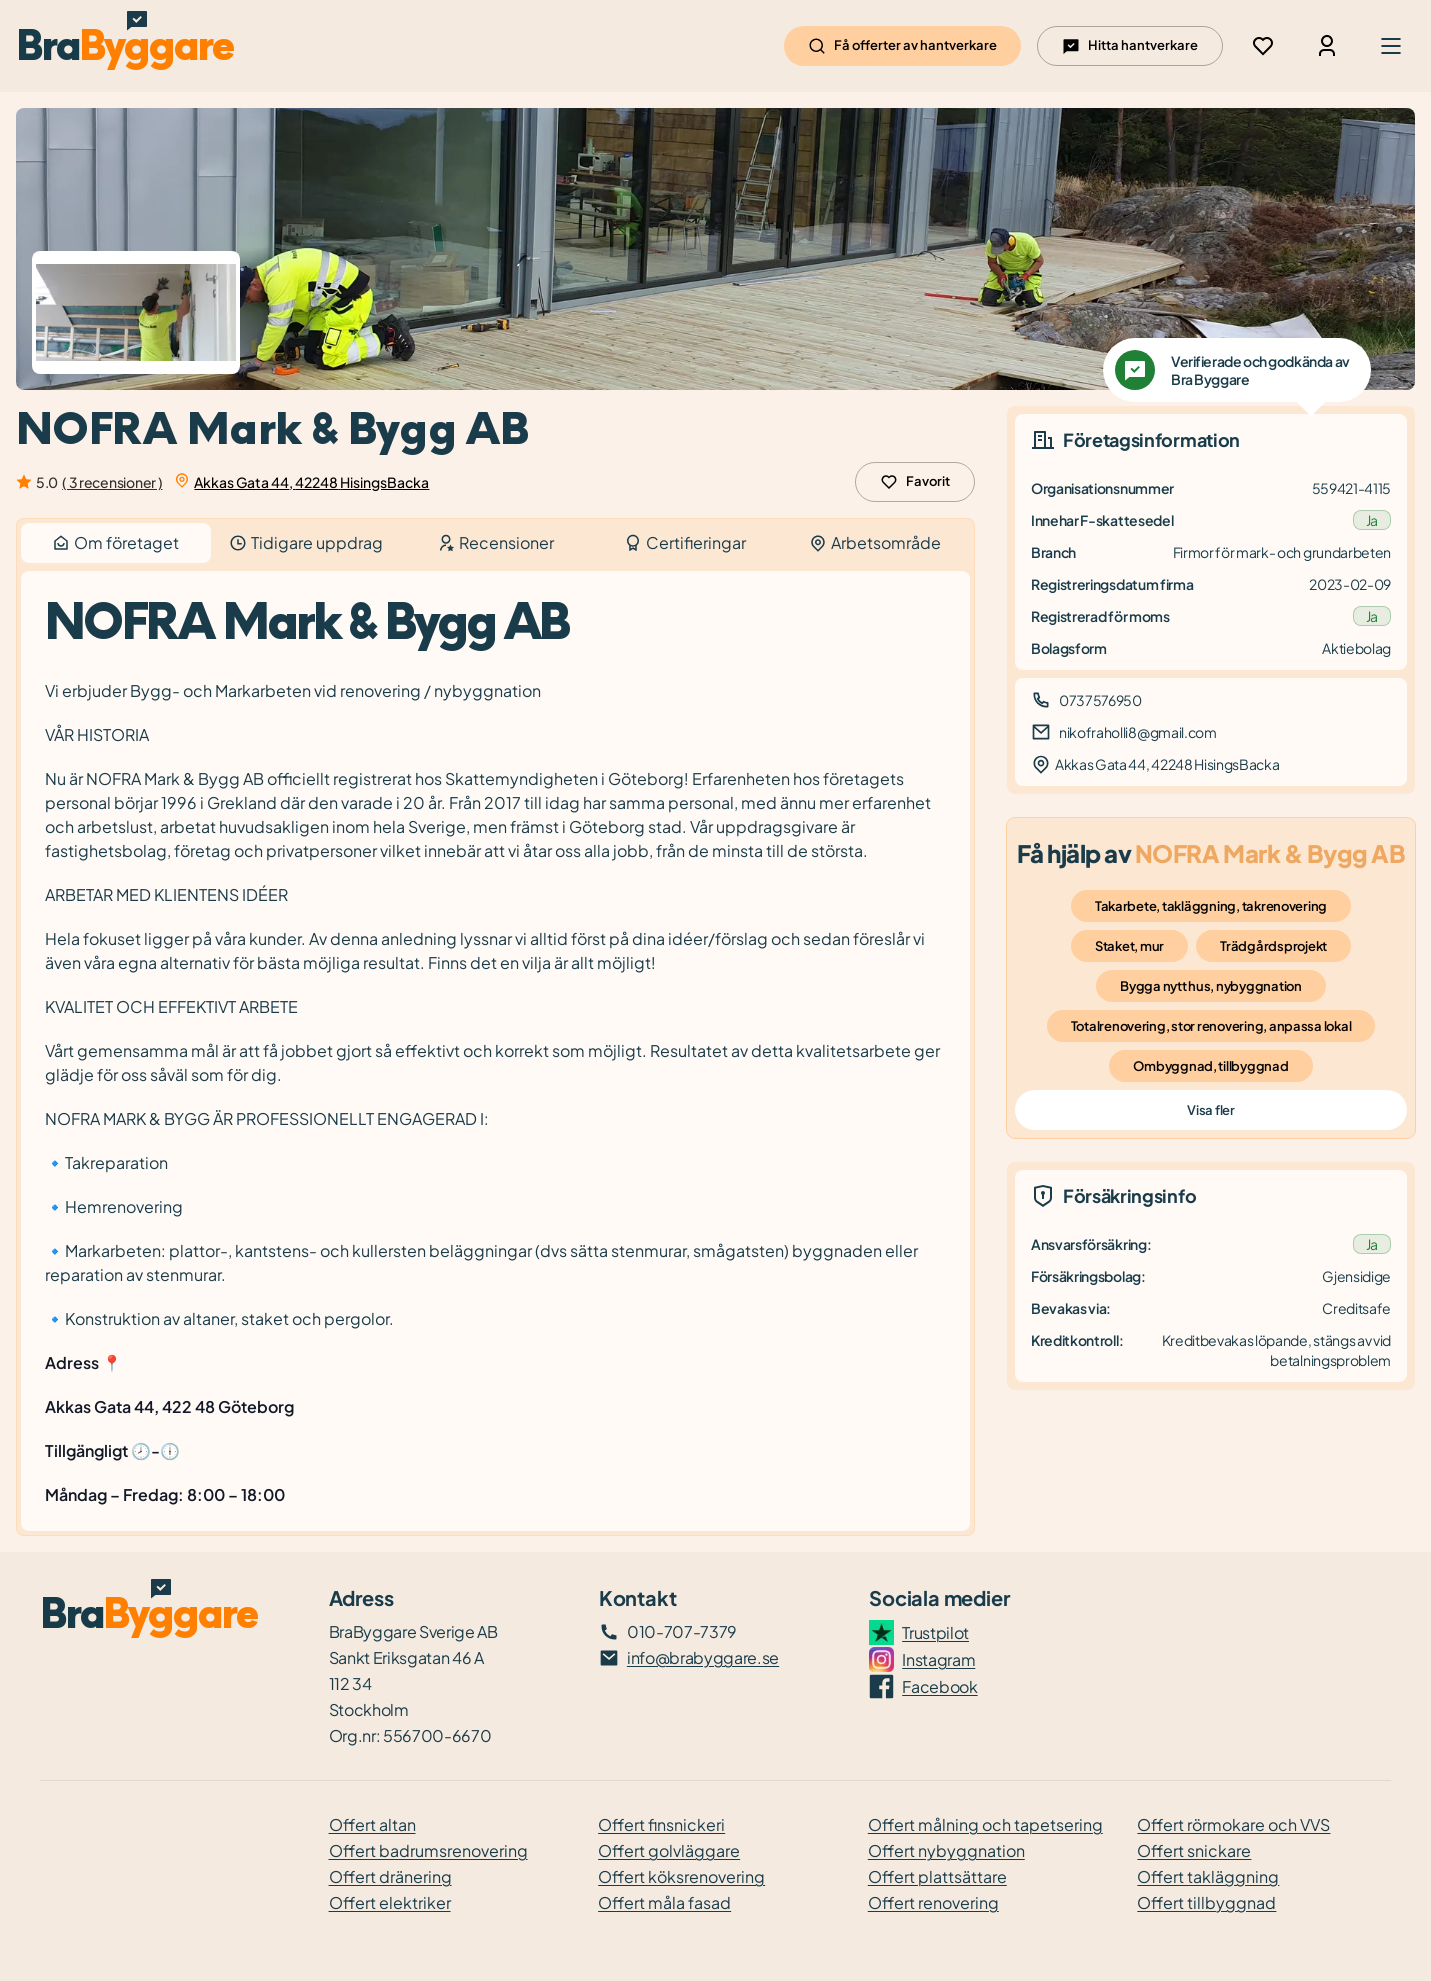 The image size is (1431, 1981). Describe the element at coordinates (306, 542) in the screenshot. I see `Tidigare uppdrag [tab]` at that location.